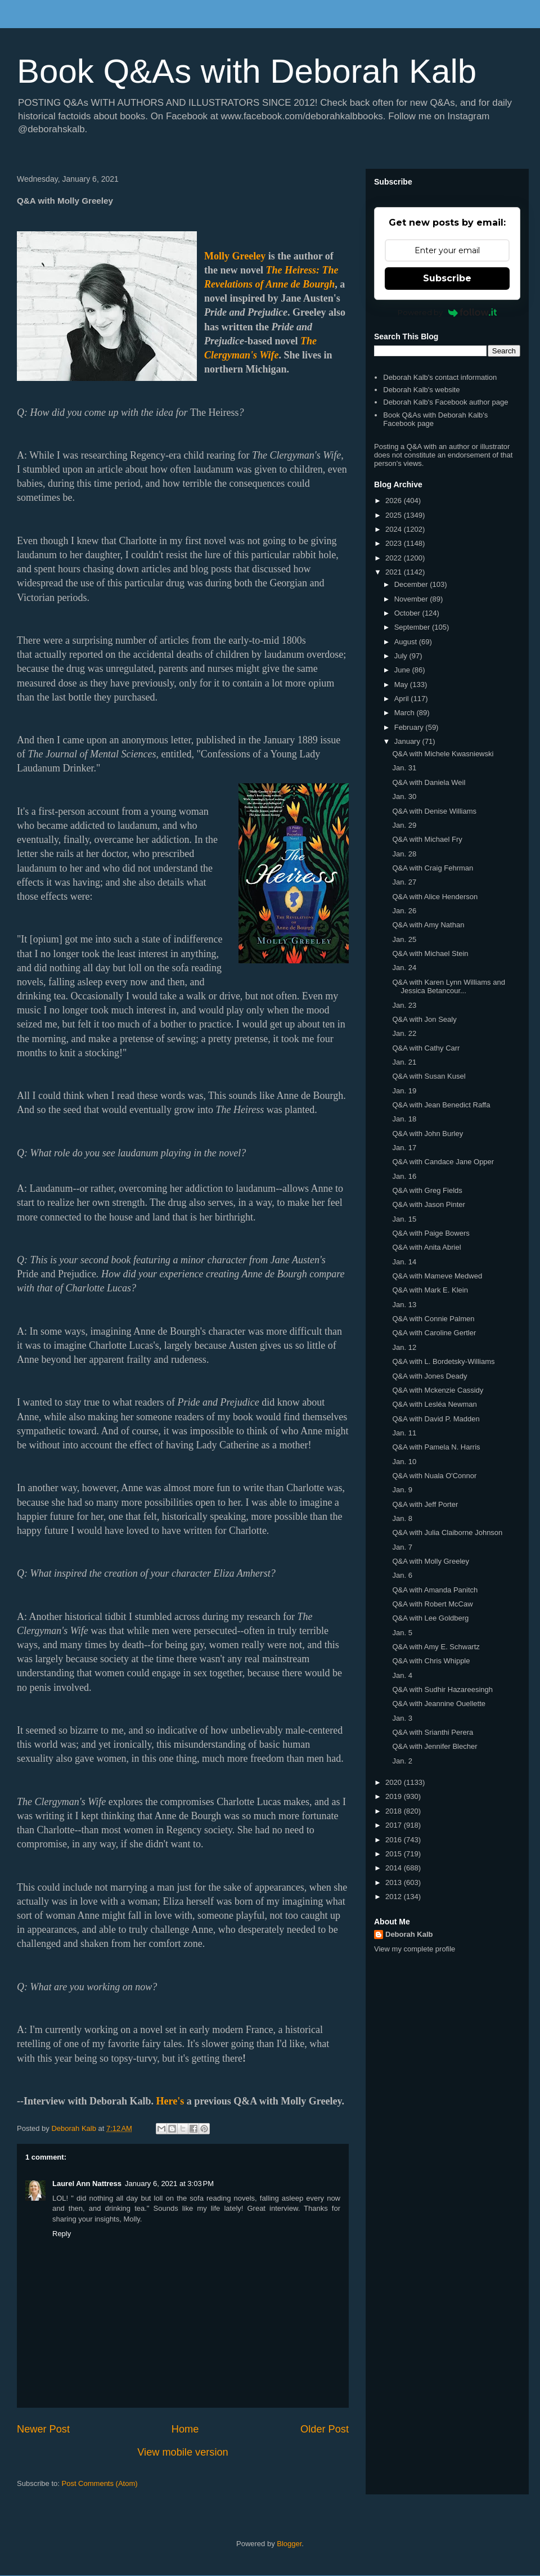 The height and width of the screenshot is (2576, 540). Describe the element at coordinates (408, 613) in the screenshot. I see `October` at that location.